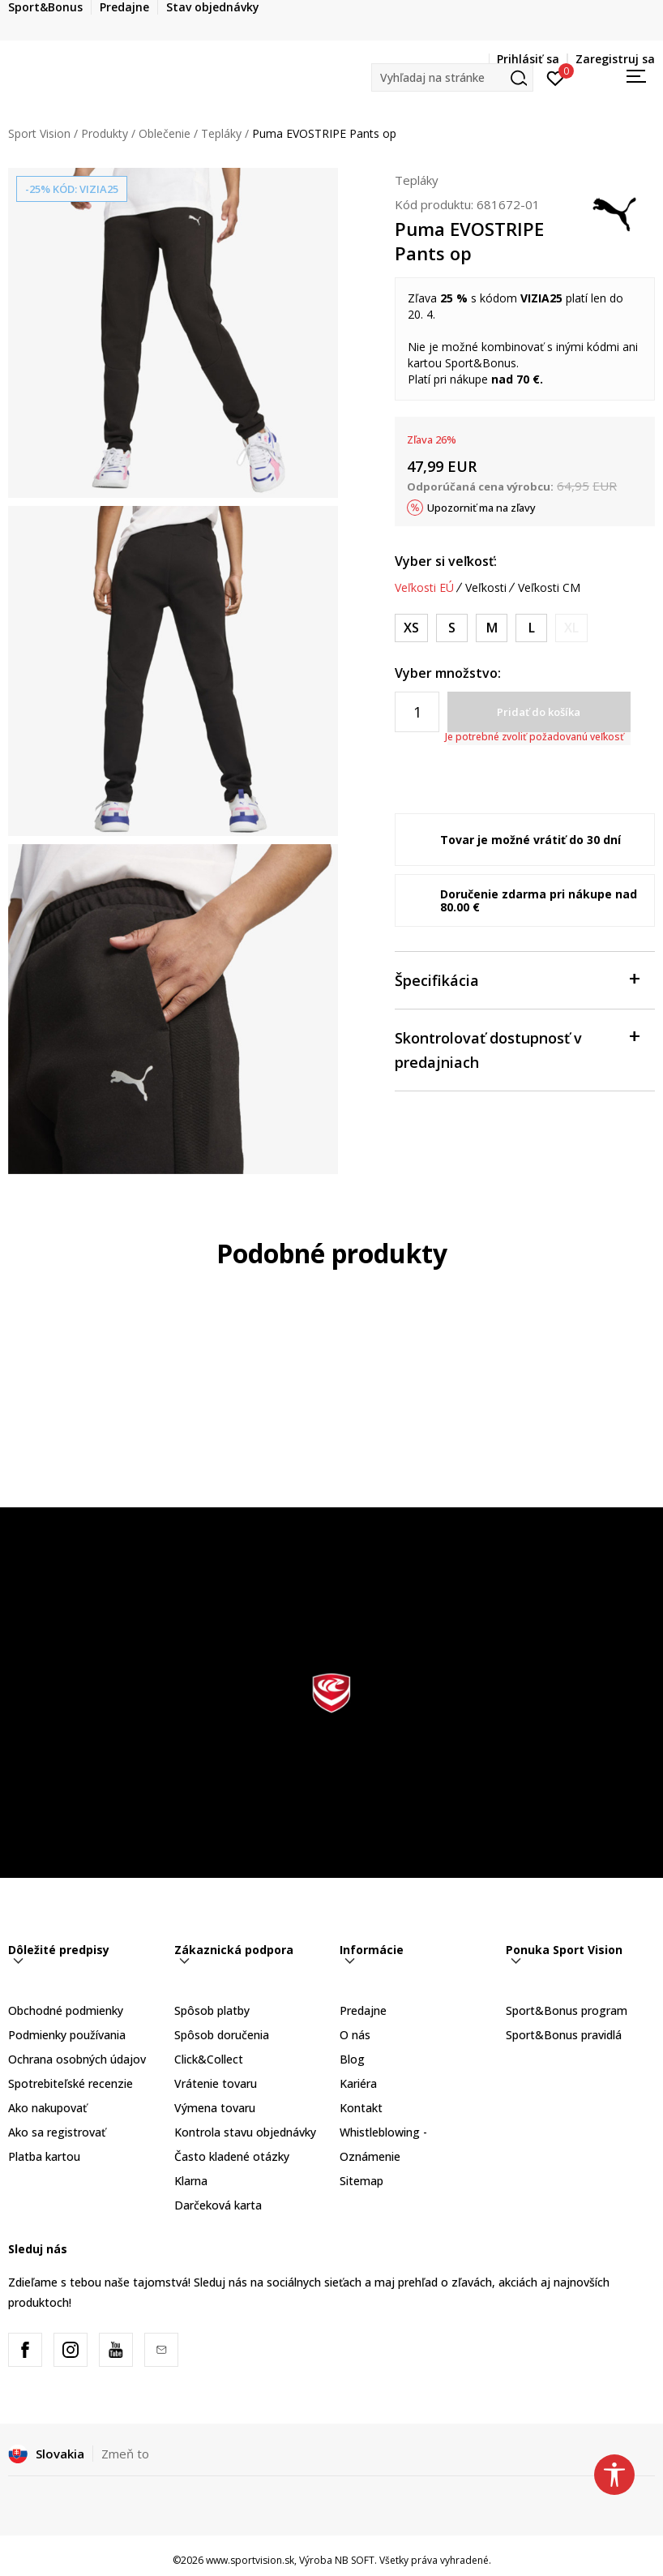 The image size is (663, 2576). What do you see at coordinates (104, 133) in the screenshot?
I see `Produkty` at bounding box center [104, 133].